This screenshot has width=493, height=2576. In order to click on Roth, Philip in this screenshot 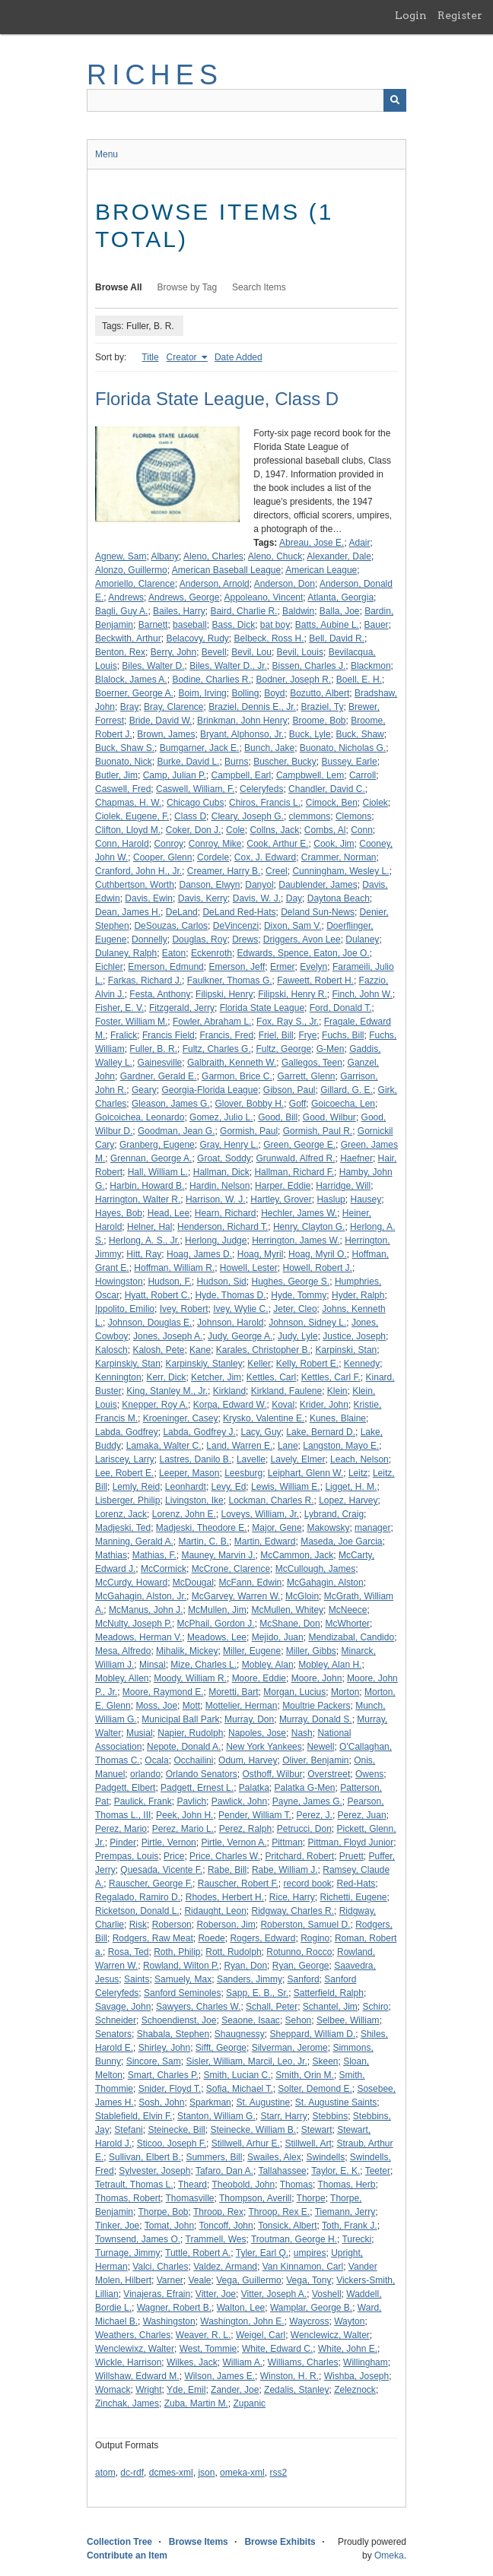, I will do `click(177, 1952)`.